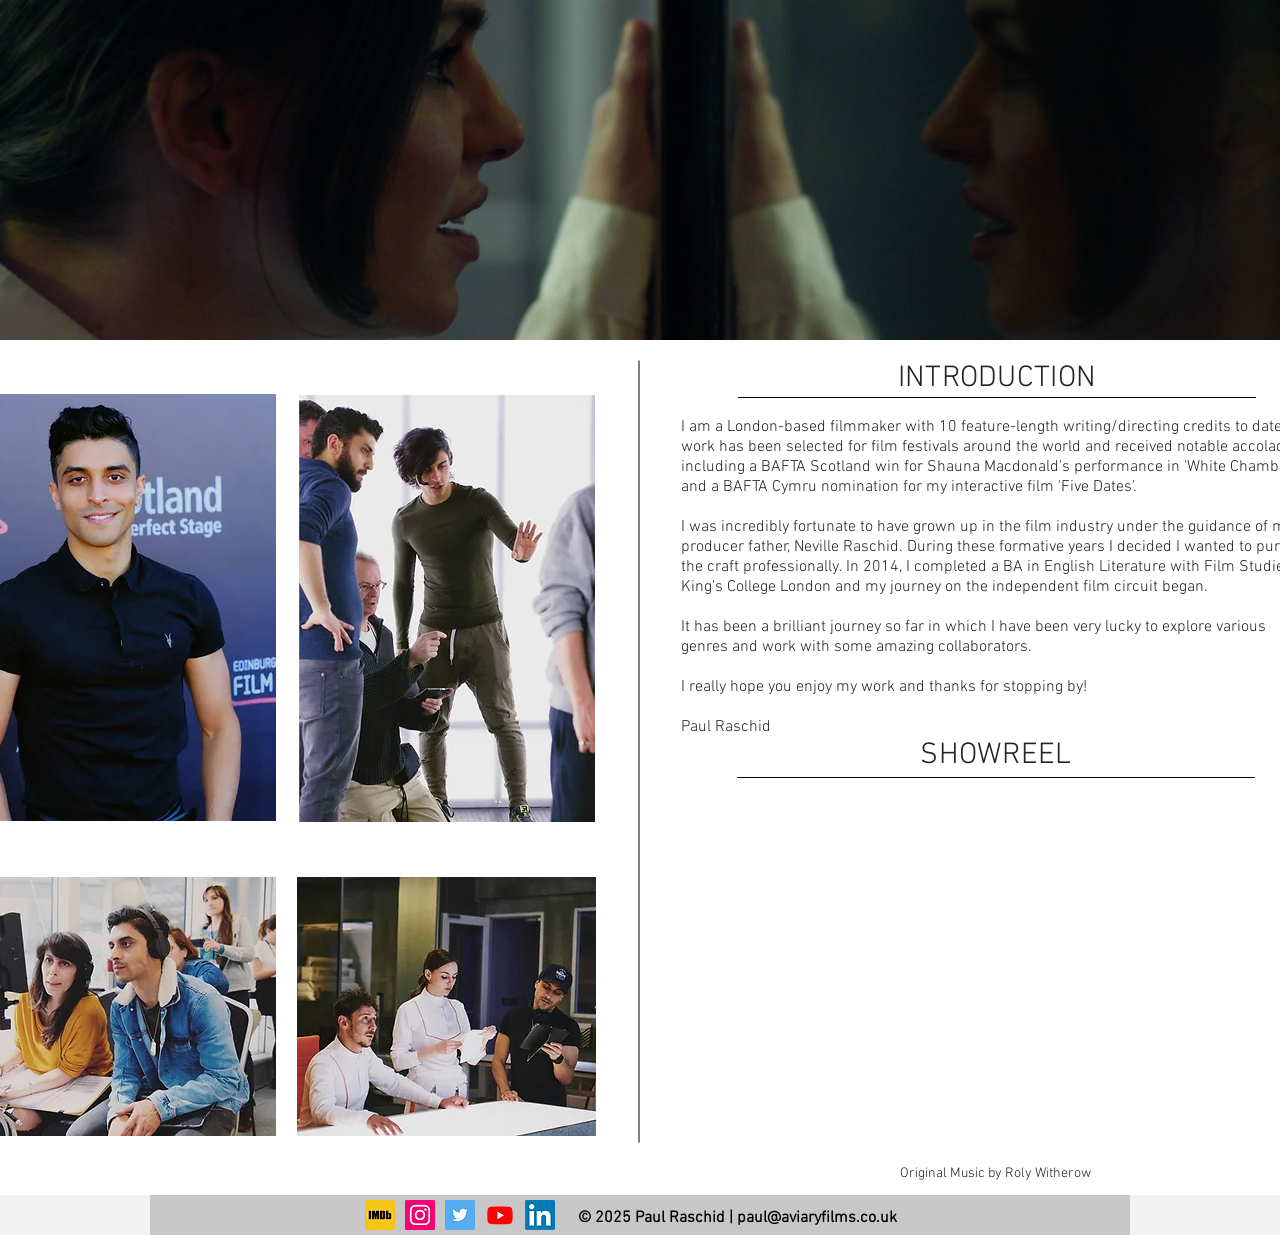  Describe the element at coordinates (500, 1215) in the screenshot. I see `[Youtube]` at that location.